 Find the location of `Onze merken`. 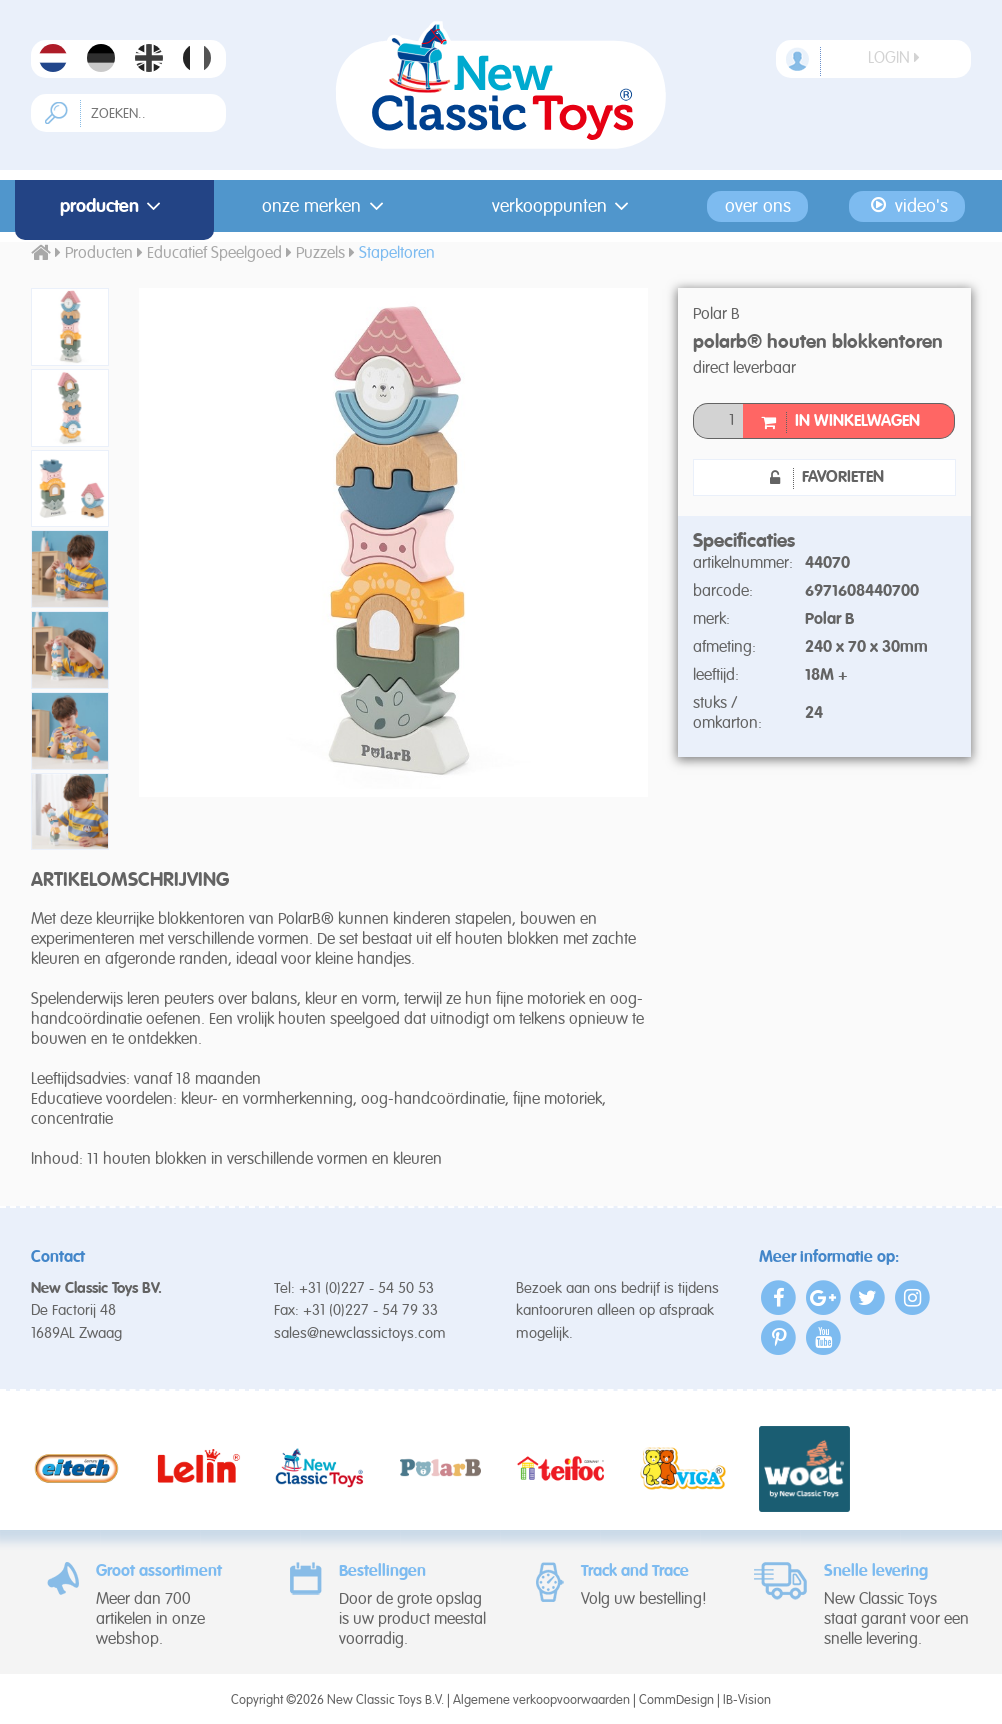

Onze merken is located at coordinates (326, 206).